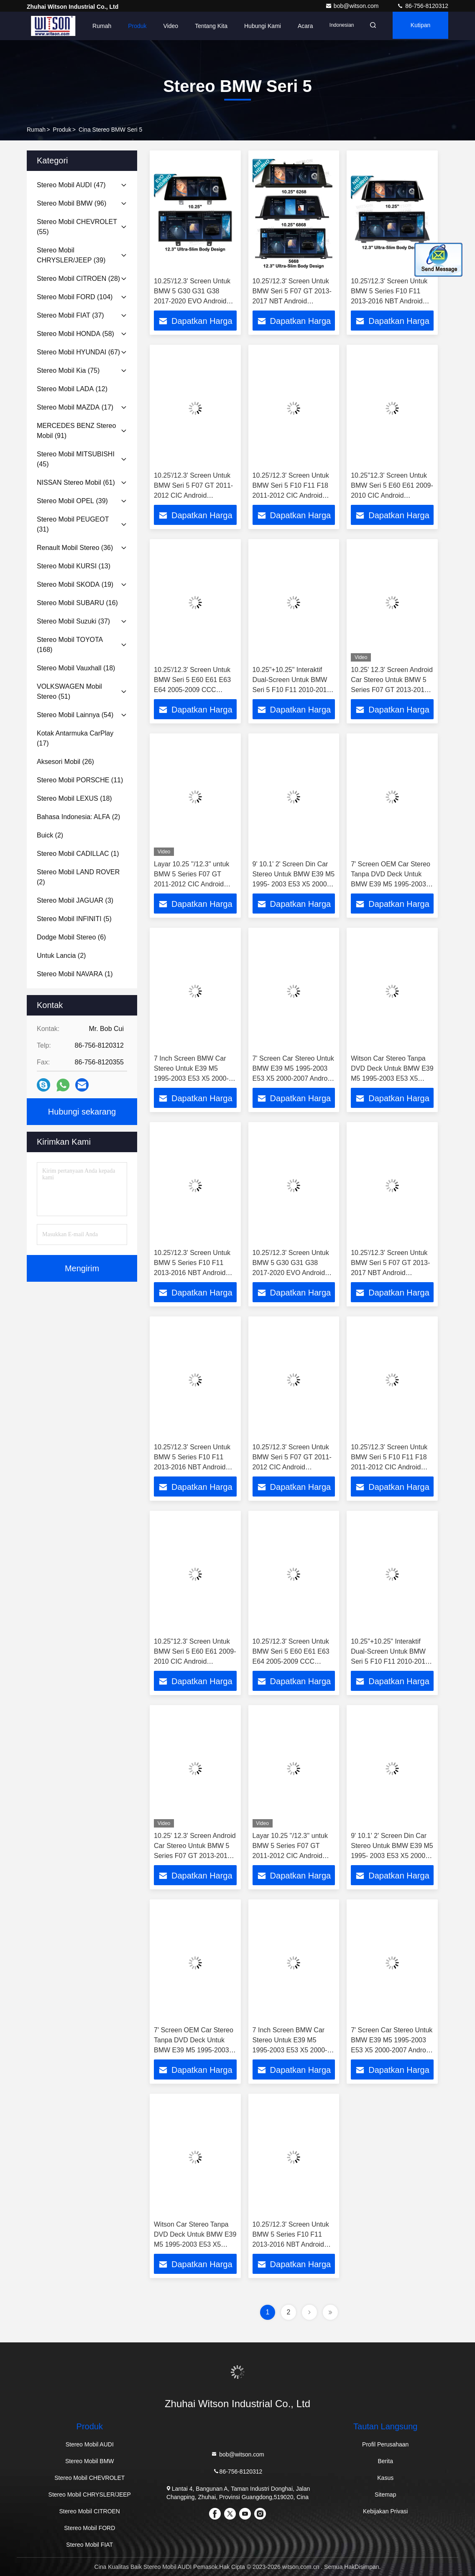 This screenshot has height=2576, width=475. What do you see at coordinates (71, 203) in the screenshot?
I see `(96)` at bounding box center [71, 203].